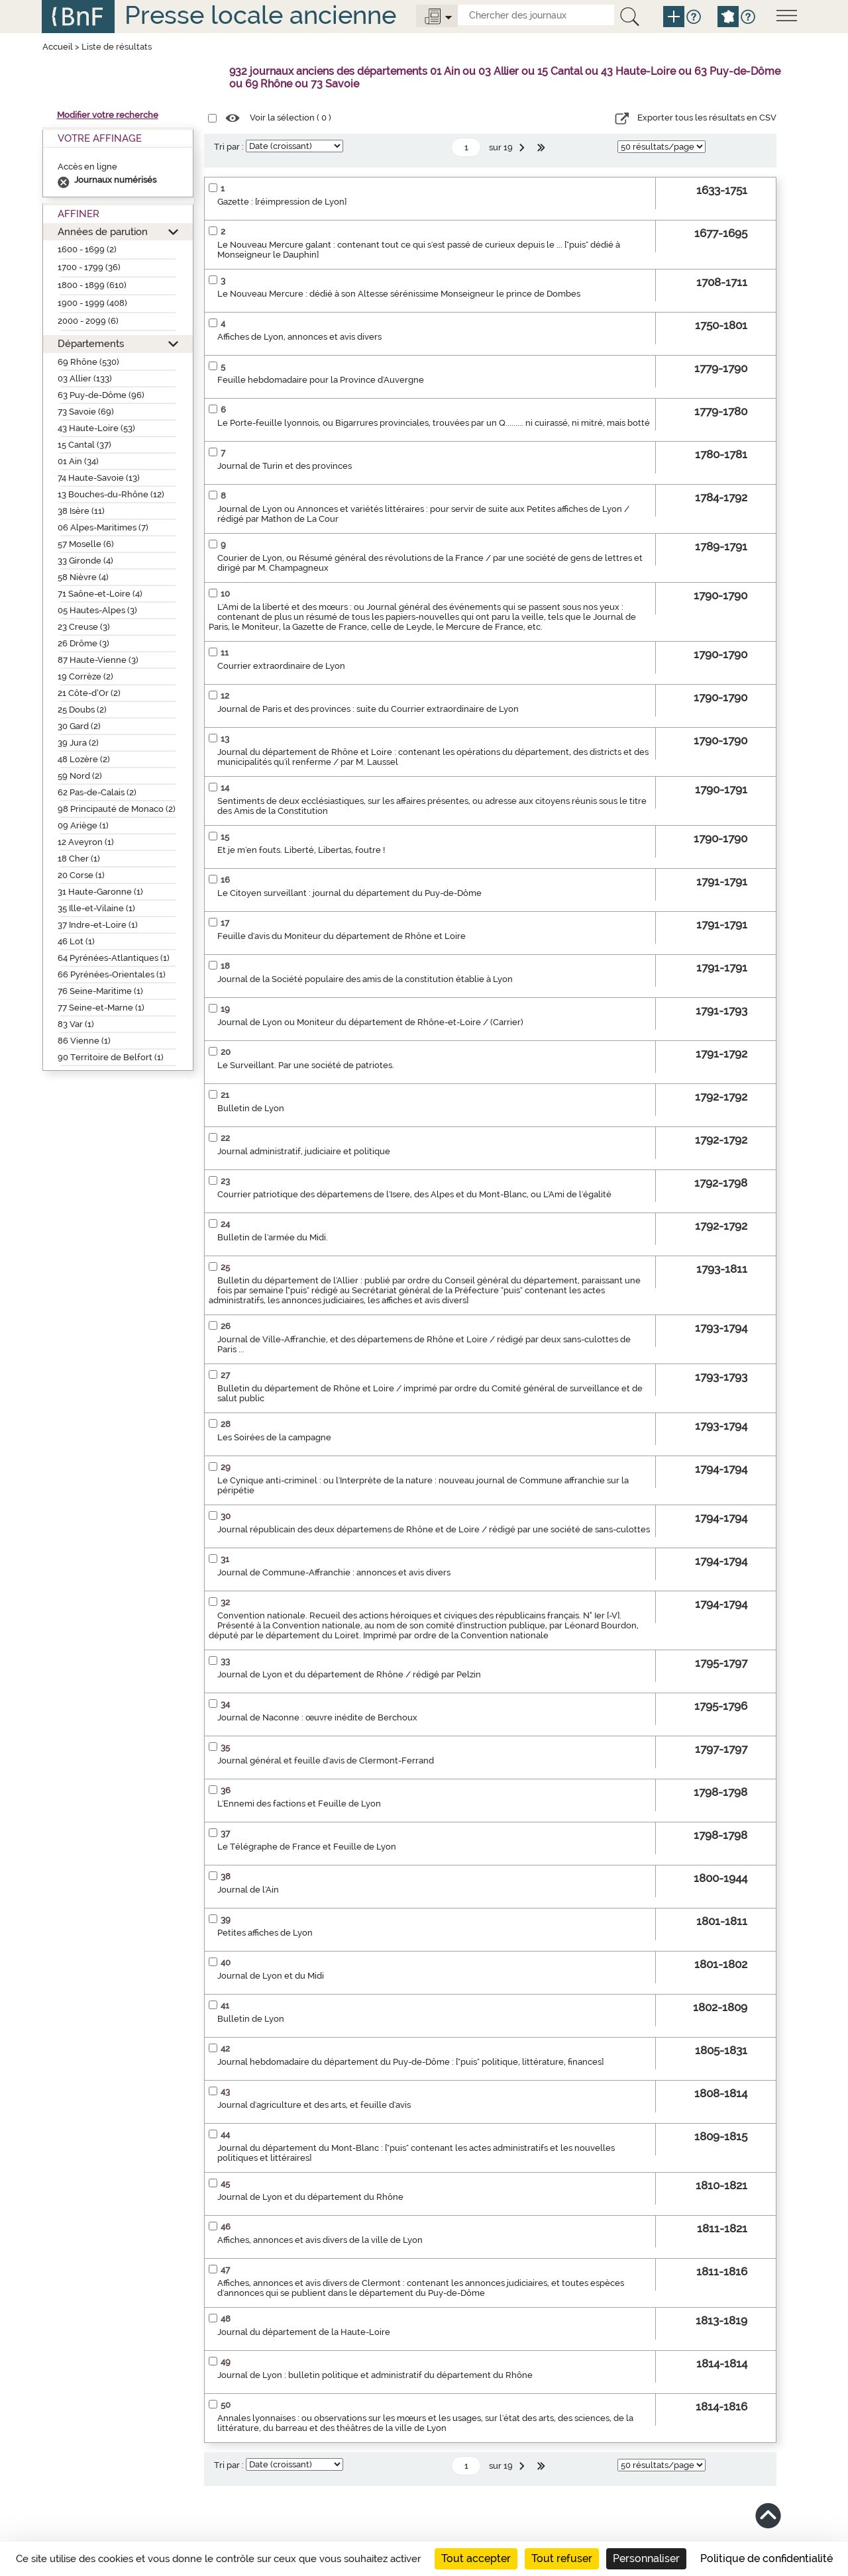 The image size is (848, 2576). What do you see at coordinates (375, 2375) in the screenshot?
I see `Journal de Lyon : bulletin politique et administratif du département du Rhône` at bounding box center [375, 2375].